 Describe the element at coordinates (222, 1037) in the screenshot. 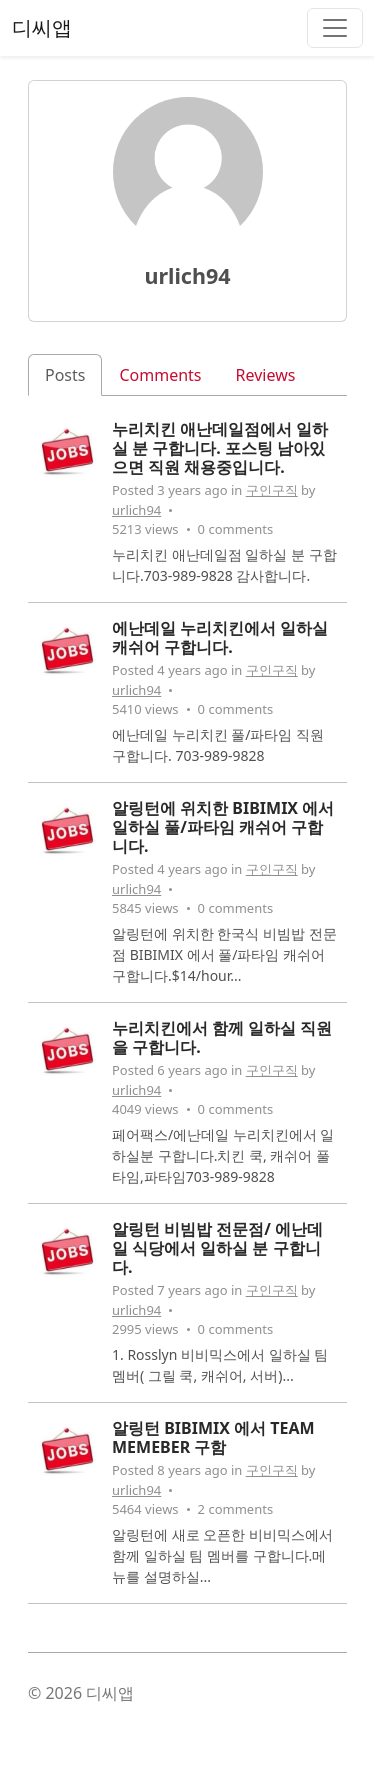

I see `누리치킨에서 함께 일하실 직원을 구합니다.` at that location.